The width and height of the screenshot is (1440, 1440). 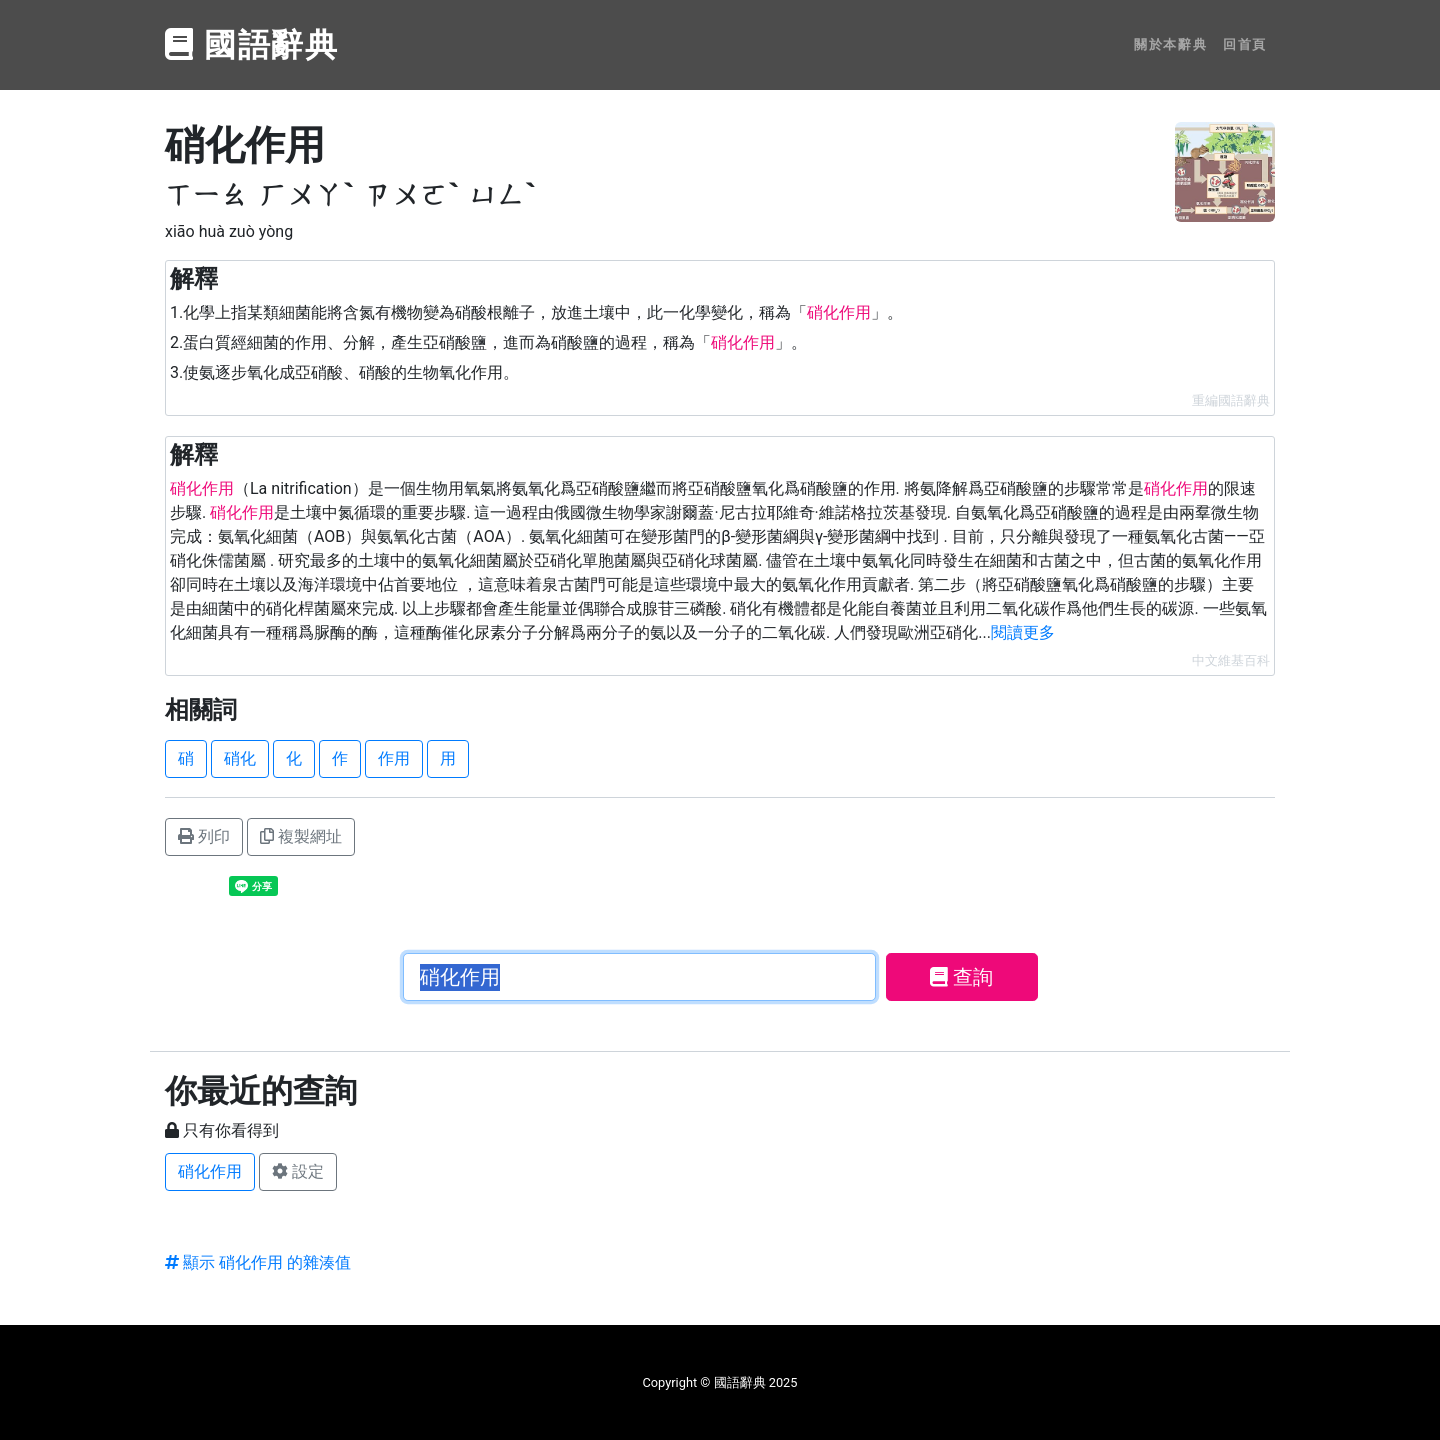 What do you see at coordinates (252, 45) in the screenshot?
I see `國語辭典` at bounding box center [252, 45].